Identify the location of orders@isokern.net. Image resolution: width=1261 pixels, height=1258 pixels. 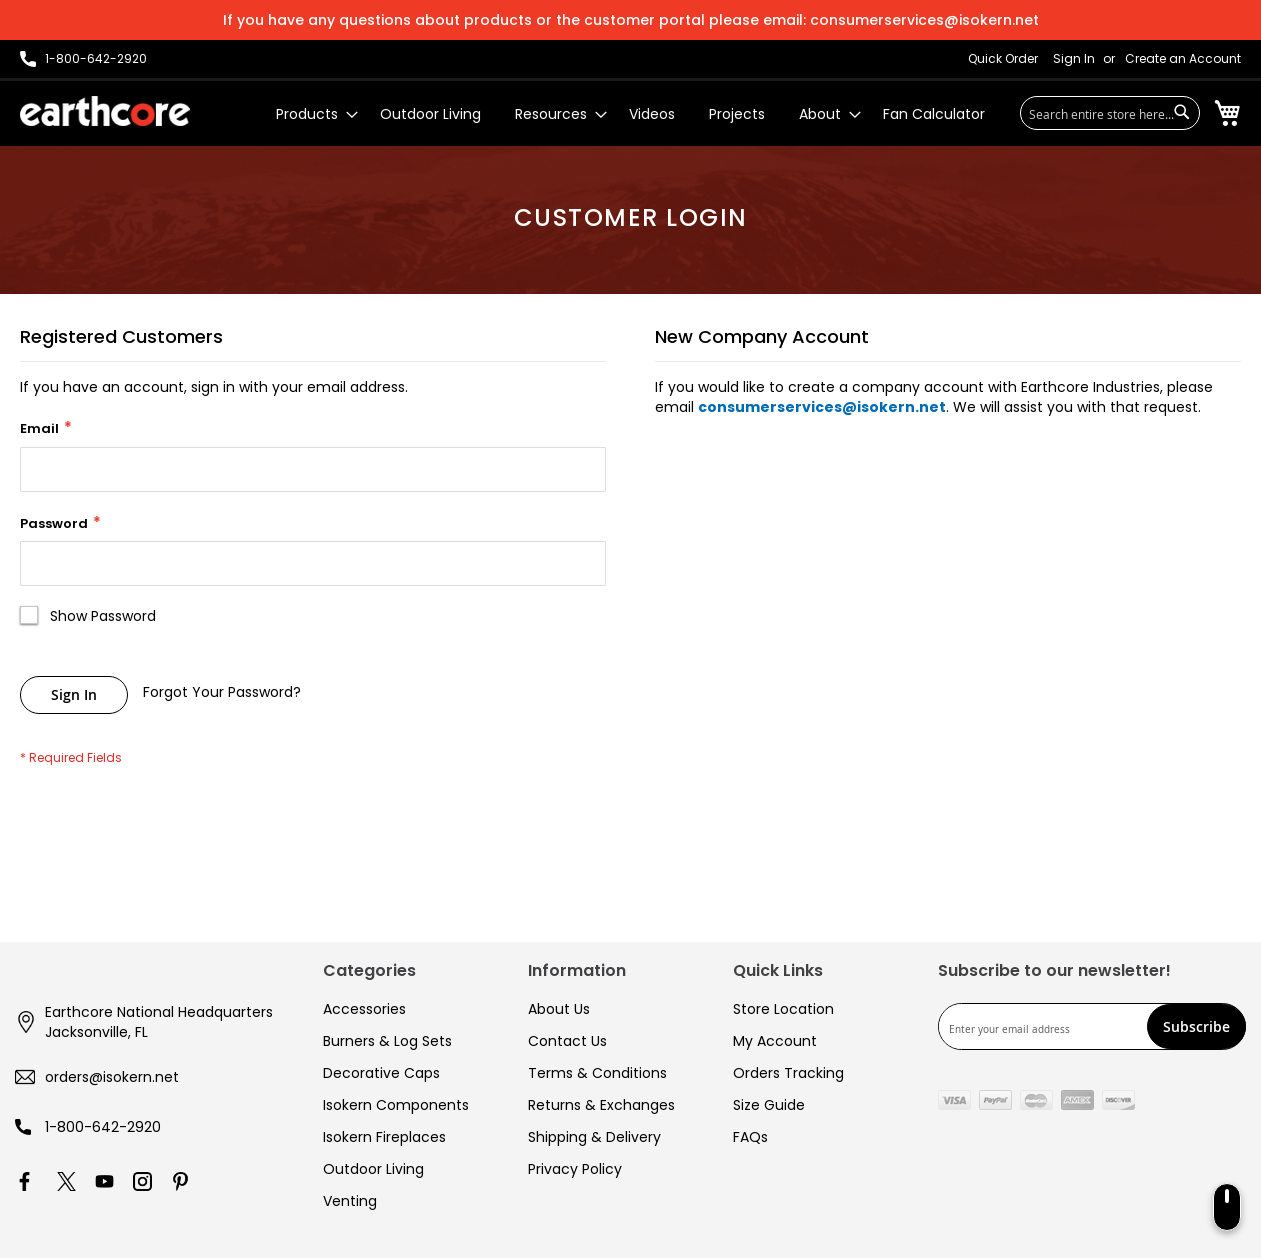
(112, 1077).